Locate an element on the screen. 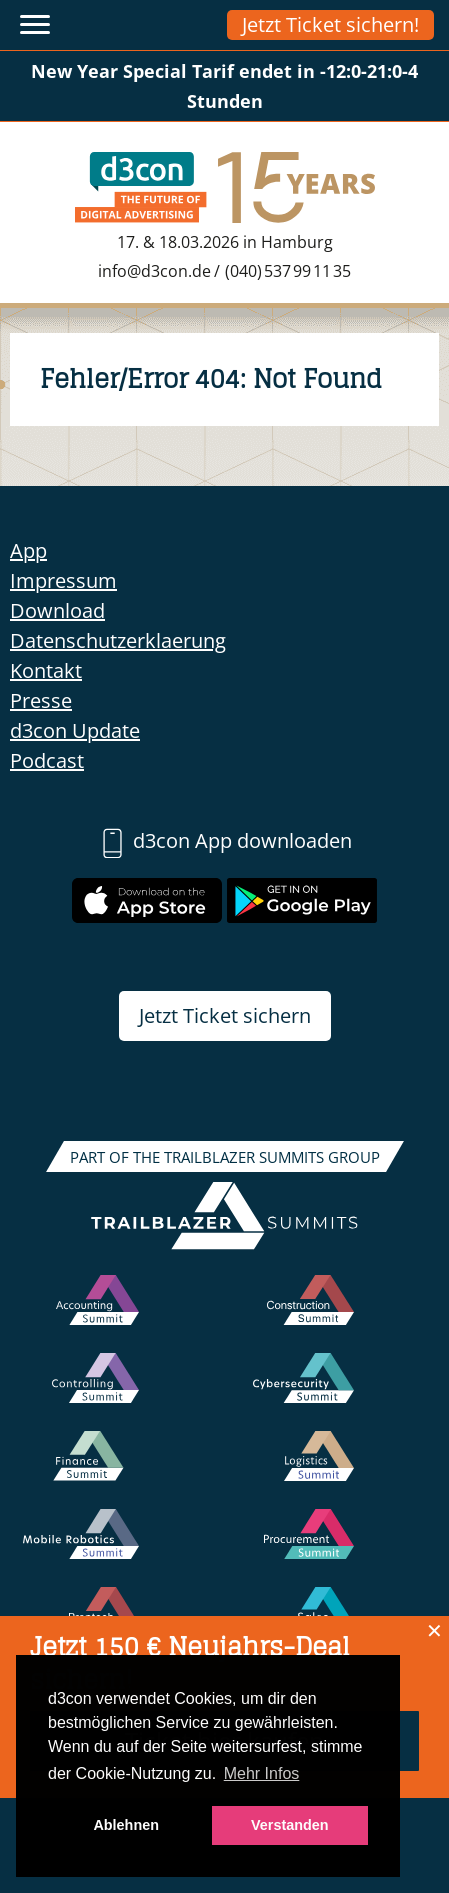 This screenshot has width=449, height=1893. Kontakt is located at coordinates (46, 670).